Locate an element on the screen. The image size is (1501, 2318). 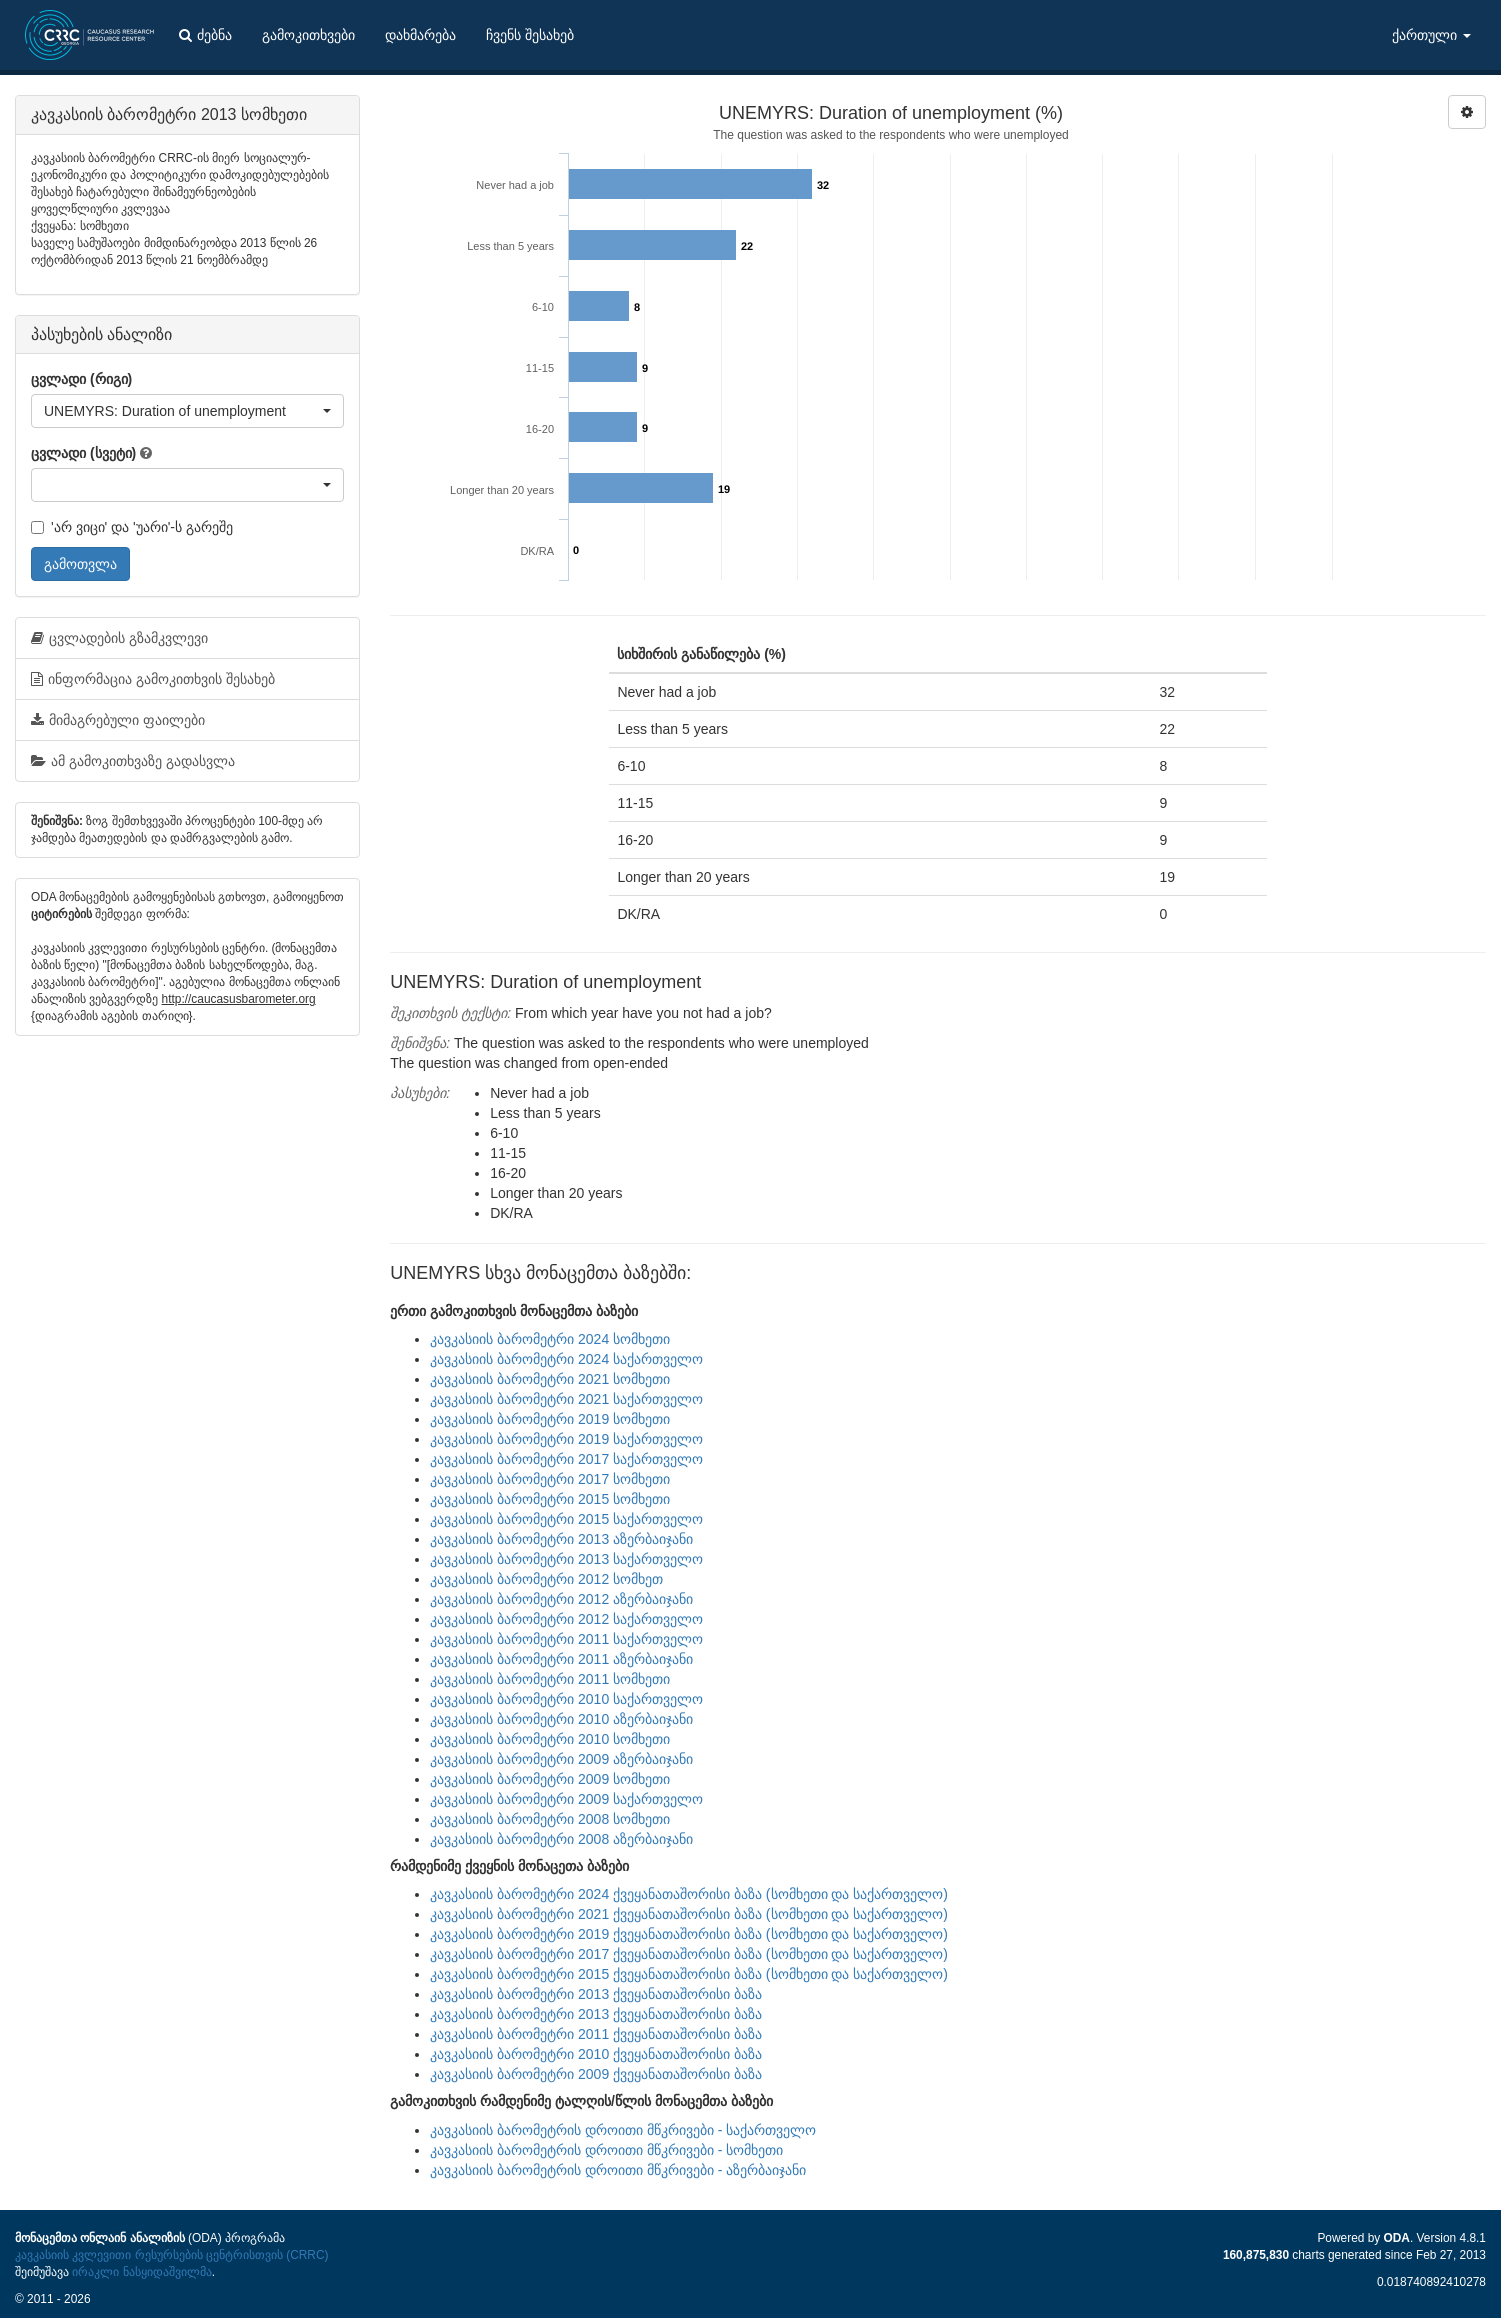
კავკასიის ბარომეტრი 2011 ქვეყანათაშორისი ბაზა is located at coordinates (596, 2034).